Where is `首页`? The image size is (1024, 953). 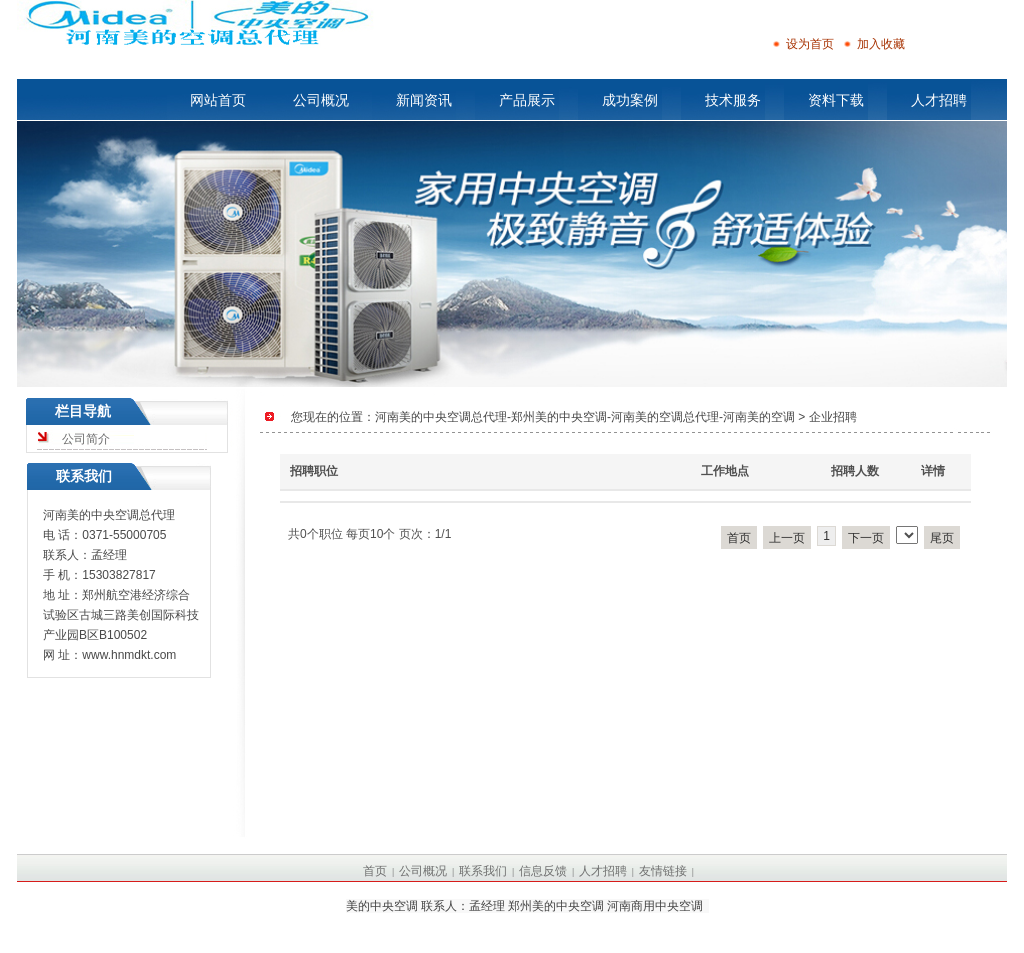 首页 is located at coordinates (739, 538).